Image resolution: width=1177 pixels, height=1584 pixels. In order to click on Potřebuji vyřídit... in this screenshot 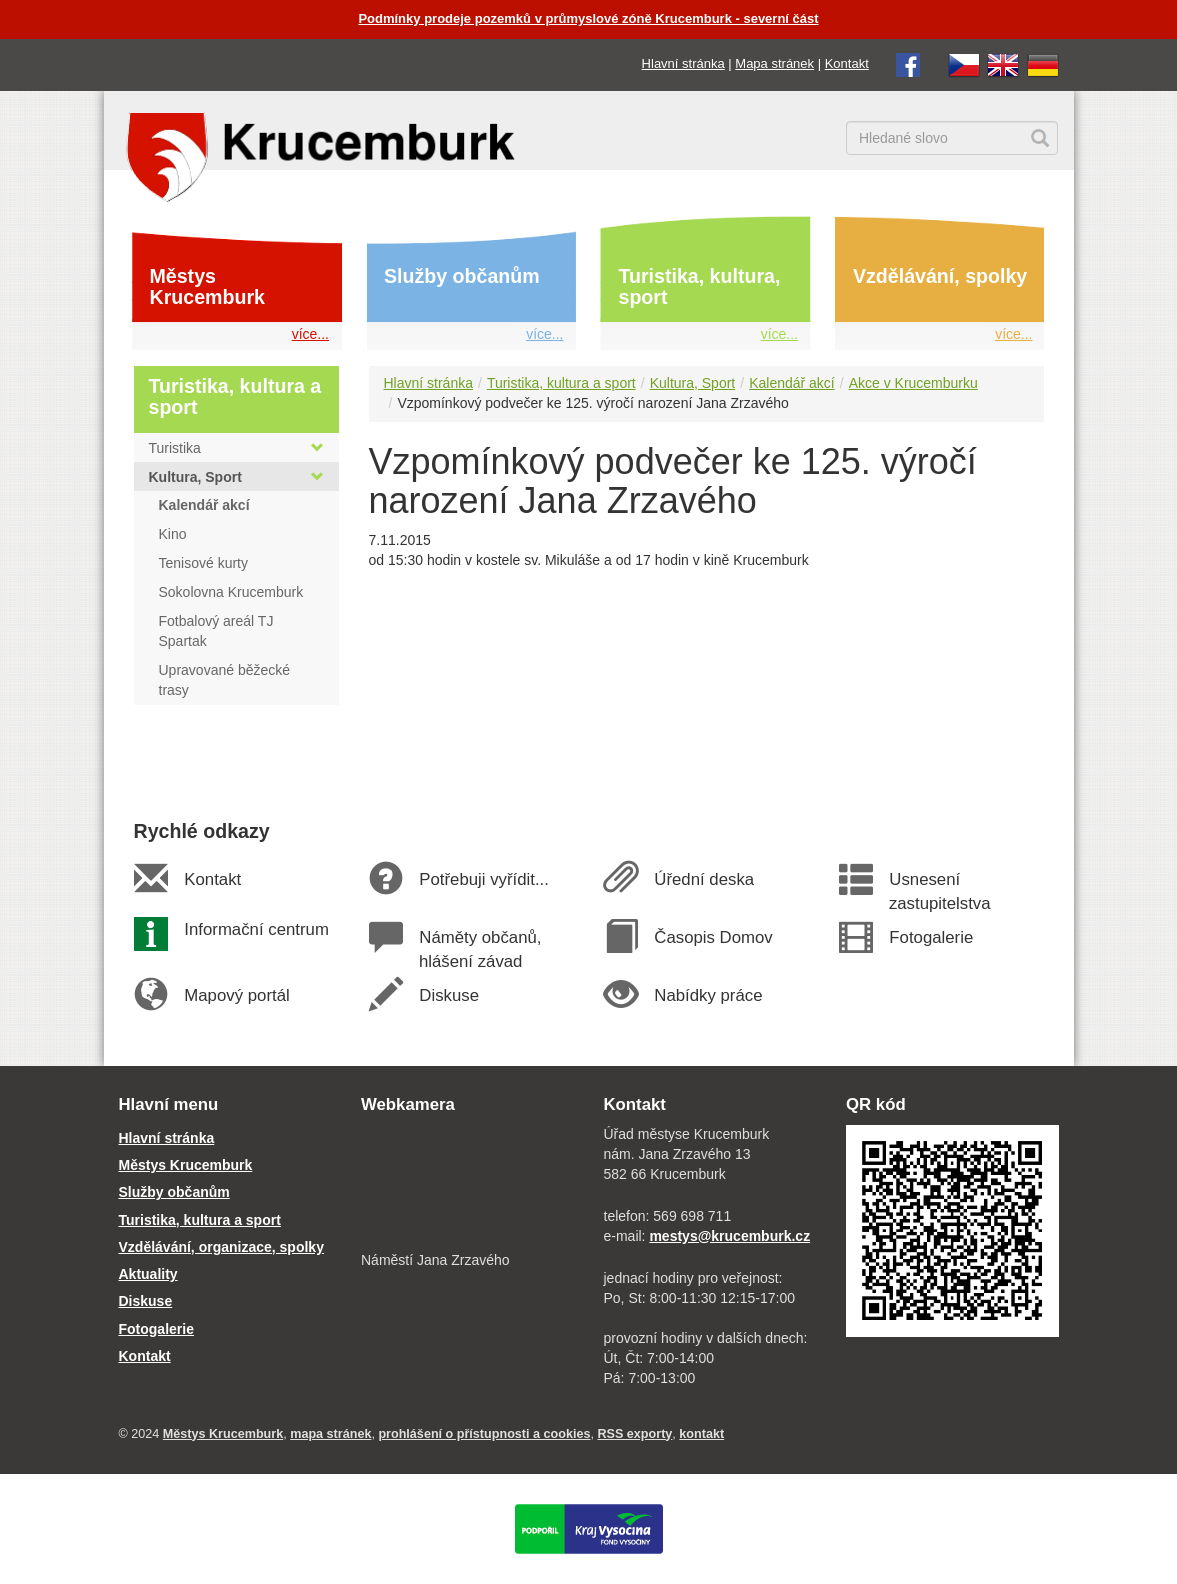, I will do `click(484, 879)`.